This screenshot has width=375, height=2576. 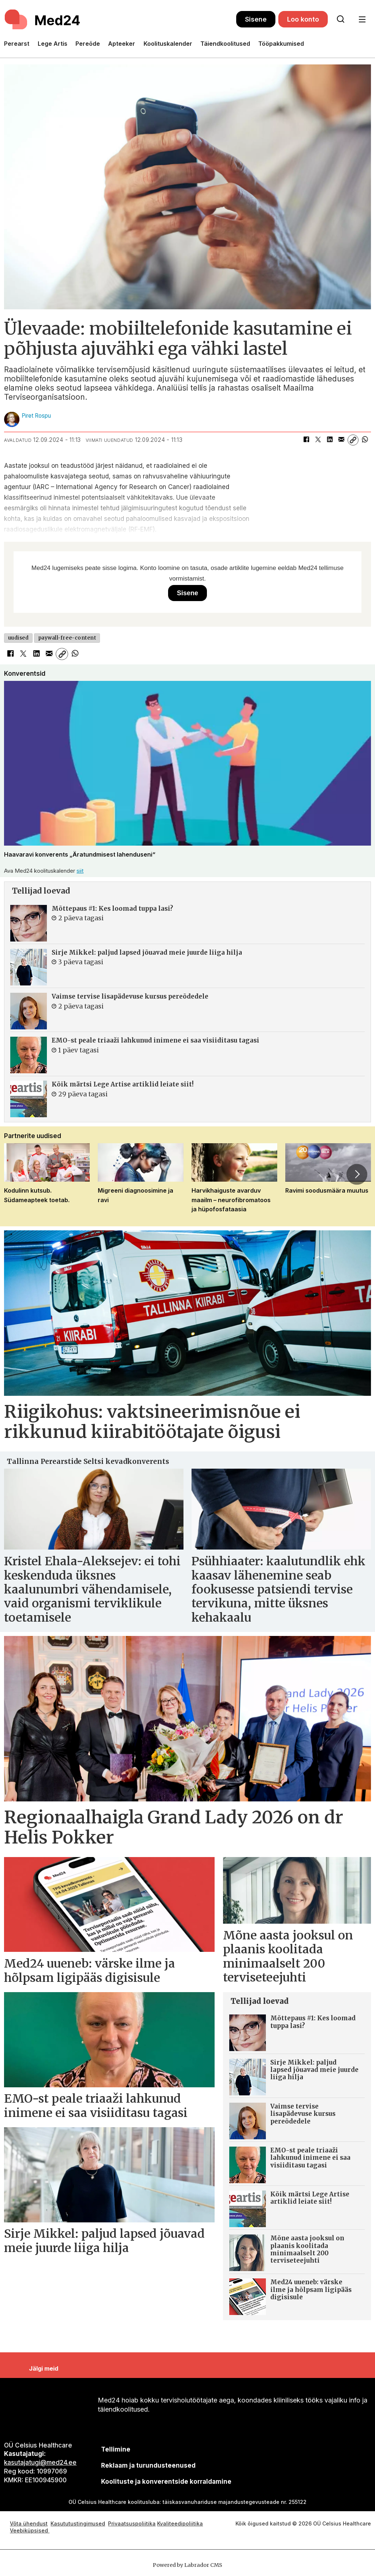 I want to click on Powered by Labrador CMS, so click(x=187, y=2565).